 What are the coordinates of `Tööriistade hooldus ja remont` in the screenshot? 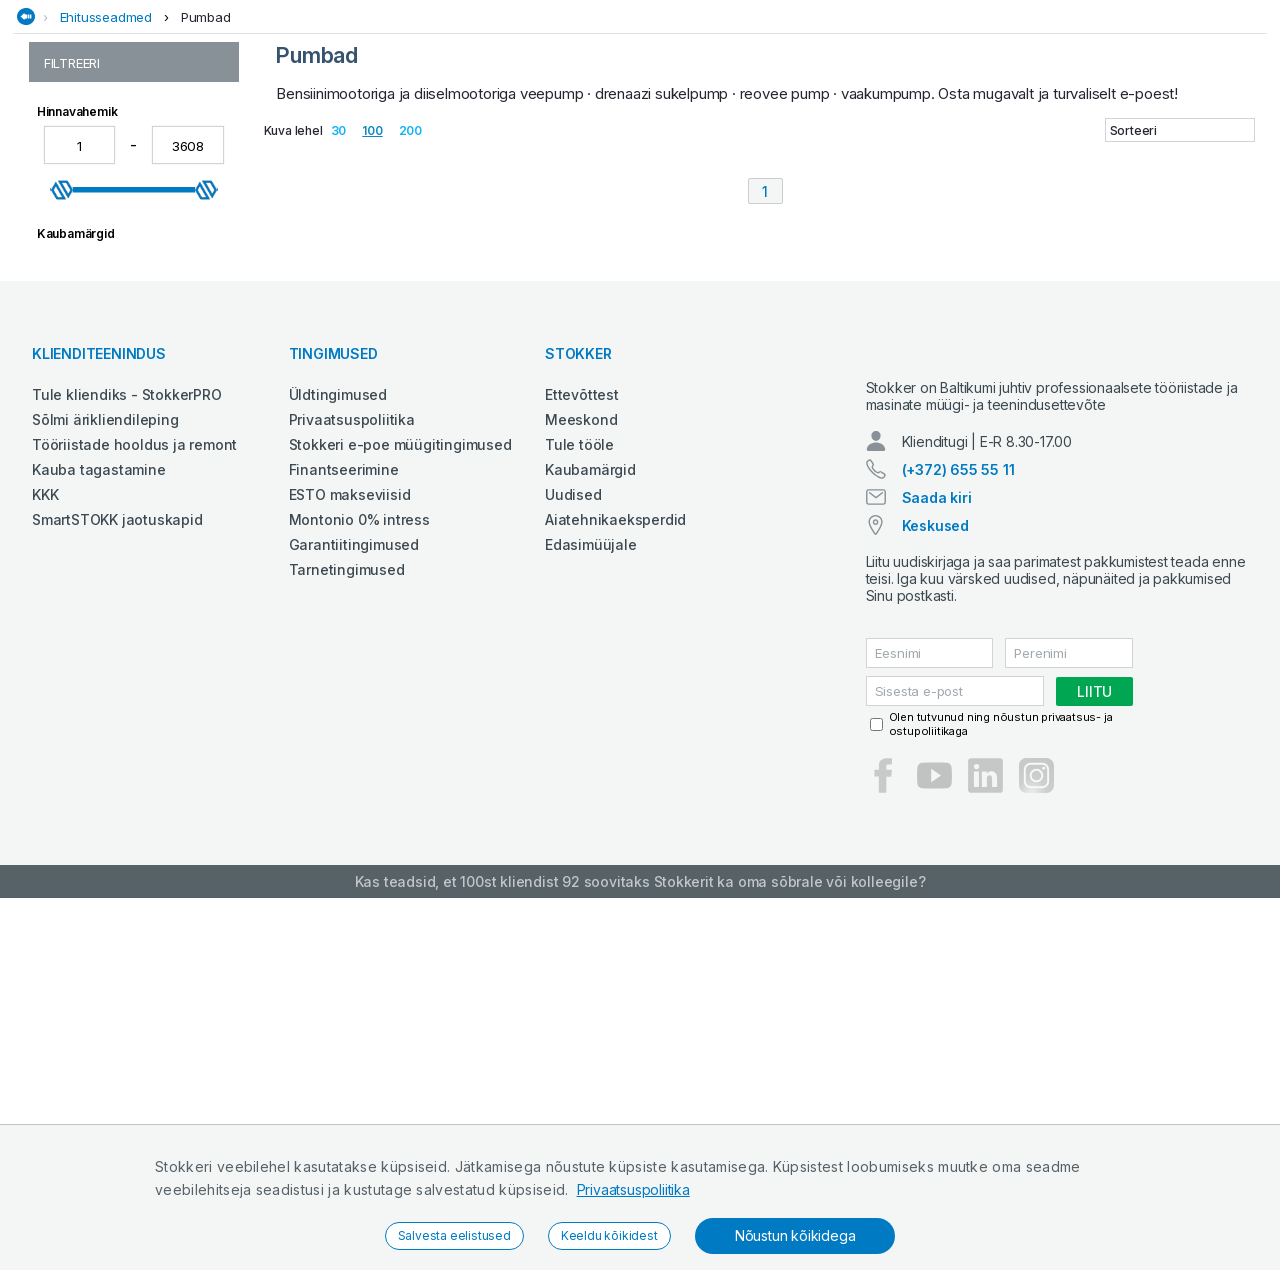 It's located at (134, 798).